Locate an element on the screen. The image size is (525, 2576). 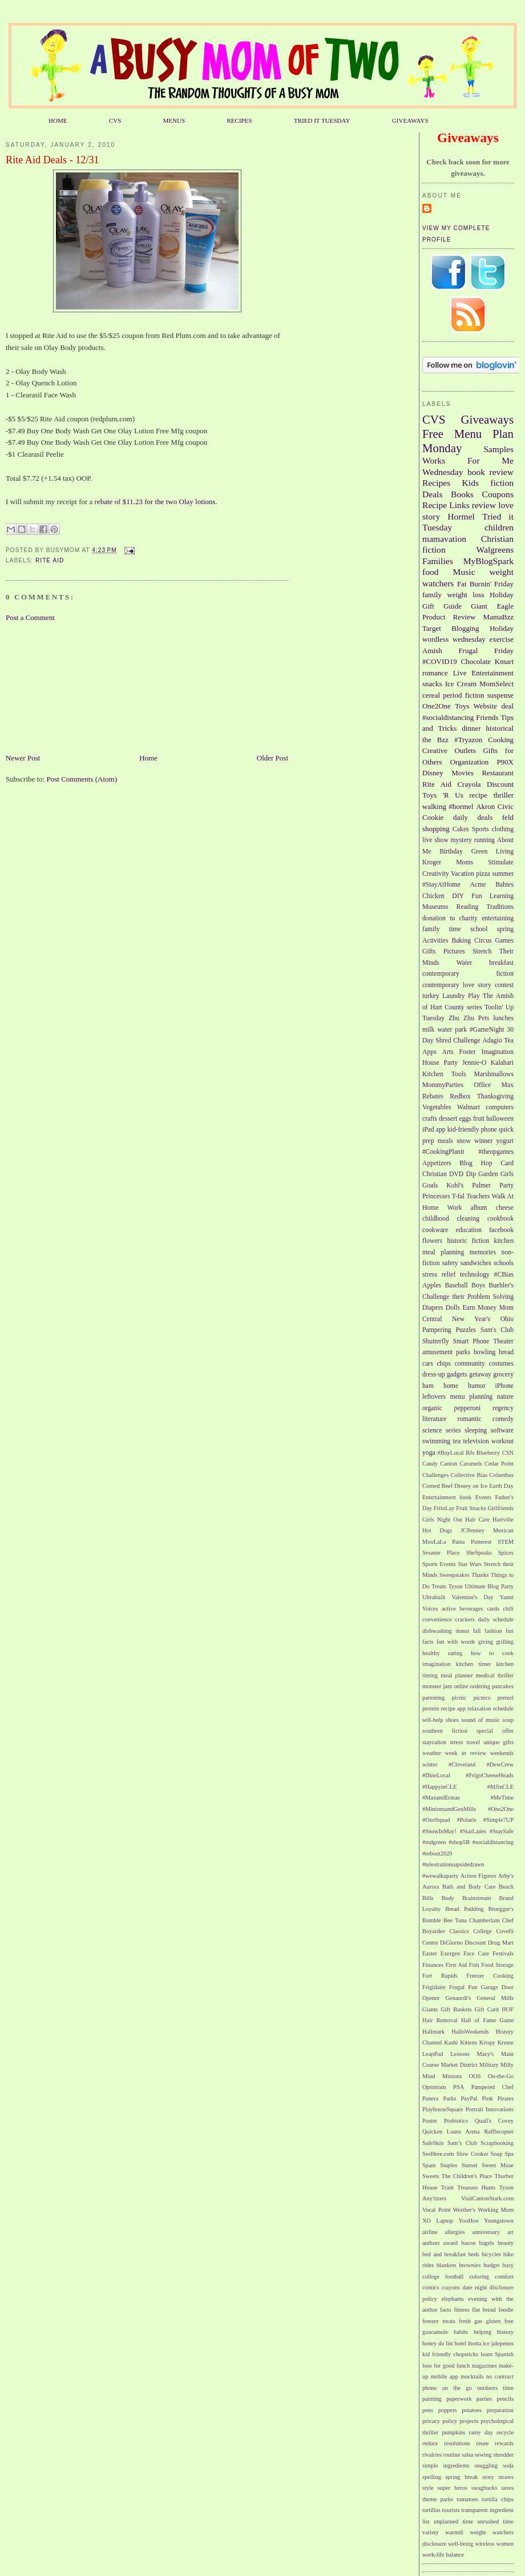
elephants is located at coordinates (453, 2299).